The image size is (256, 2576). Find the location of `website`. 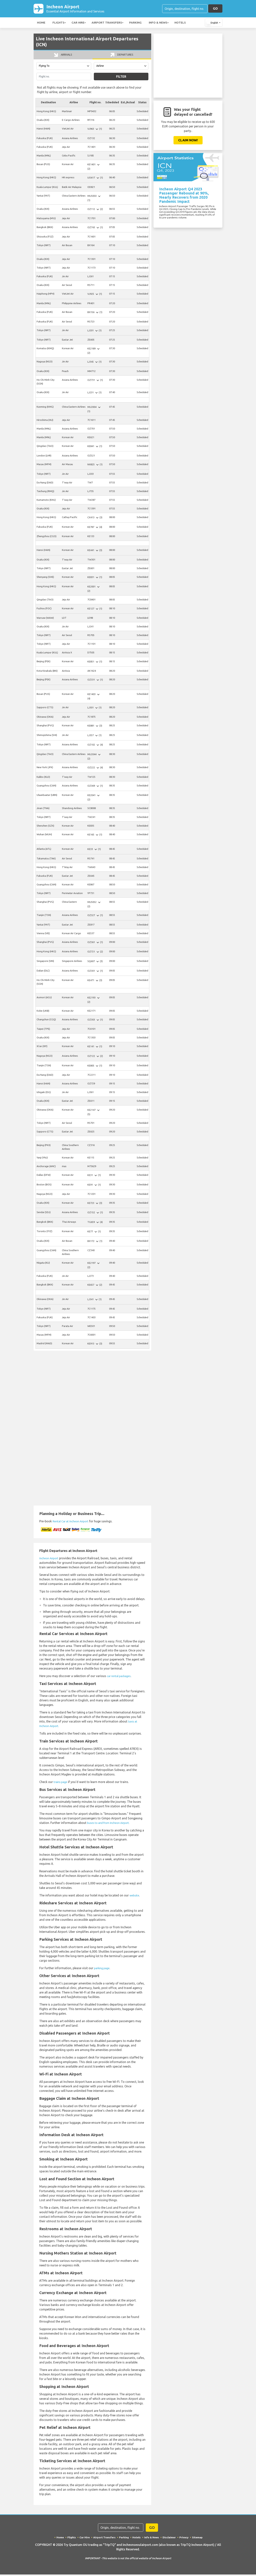

website is located at coordinates (135, 1898).